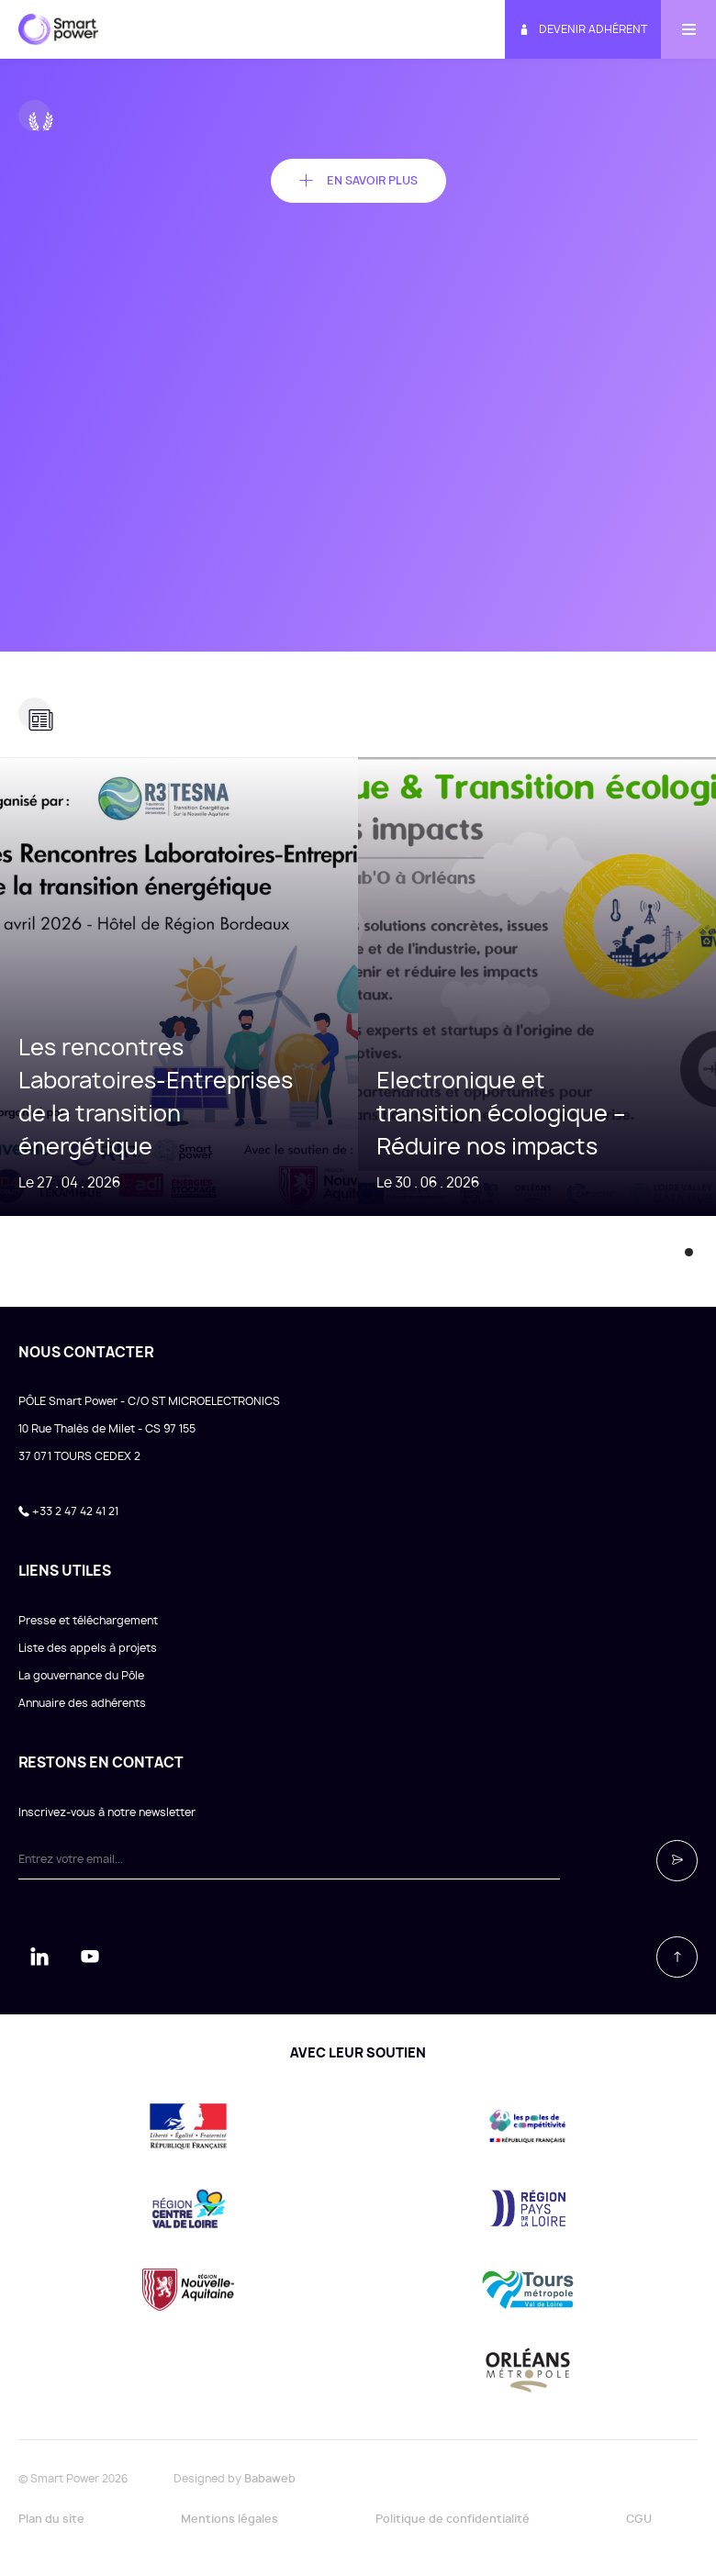 Image resolution: width=716 pixels, height=2576 pixels. What do you see at coordinates (82, 1703) in the screenshot?
I see `Annuaire des adhérents` at bounding box center [82, 1703].